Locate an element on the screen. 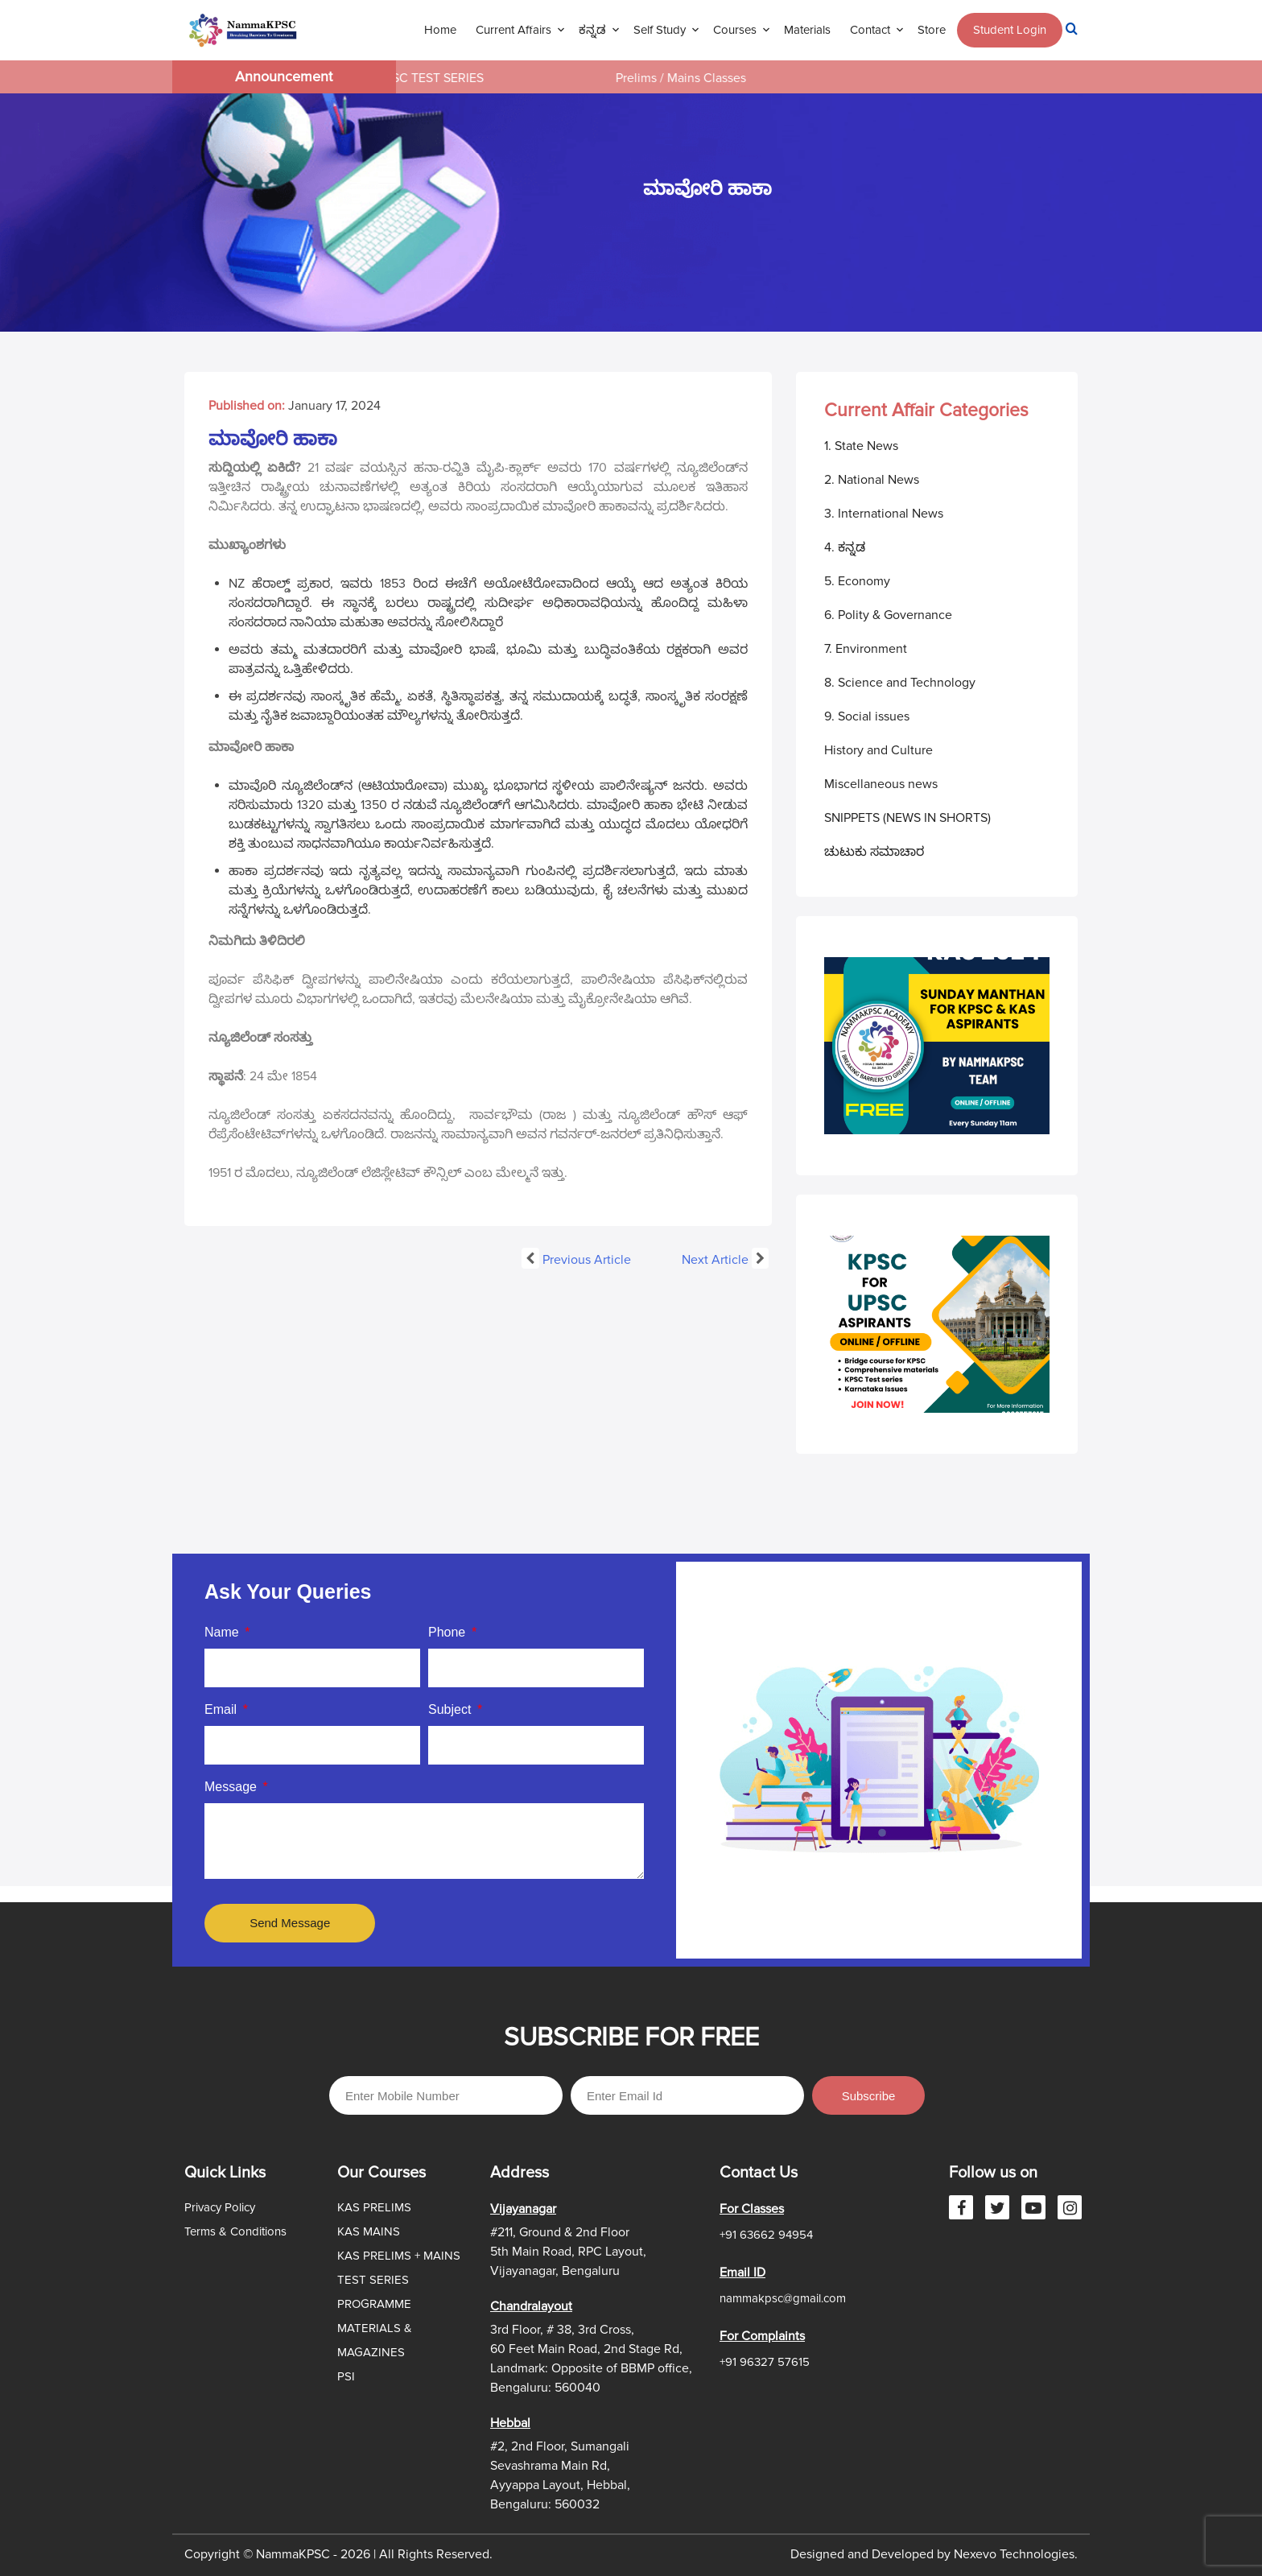 This screenshot has height=2576, width=1262. KAS PRELIMS + MAINS is located at coordinates (398, 2255).